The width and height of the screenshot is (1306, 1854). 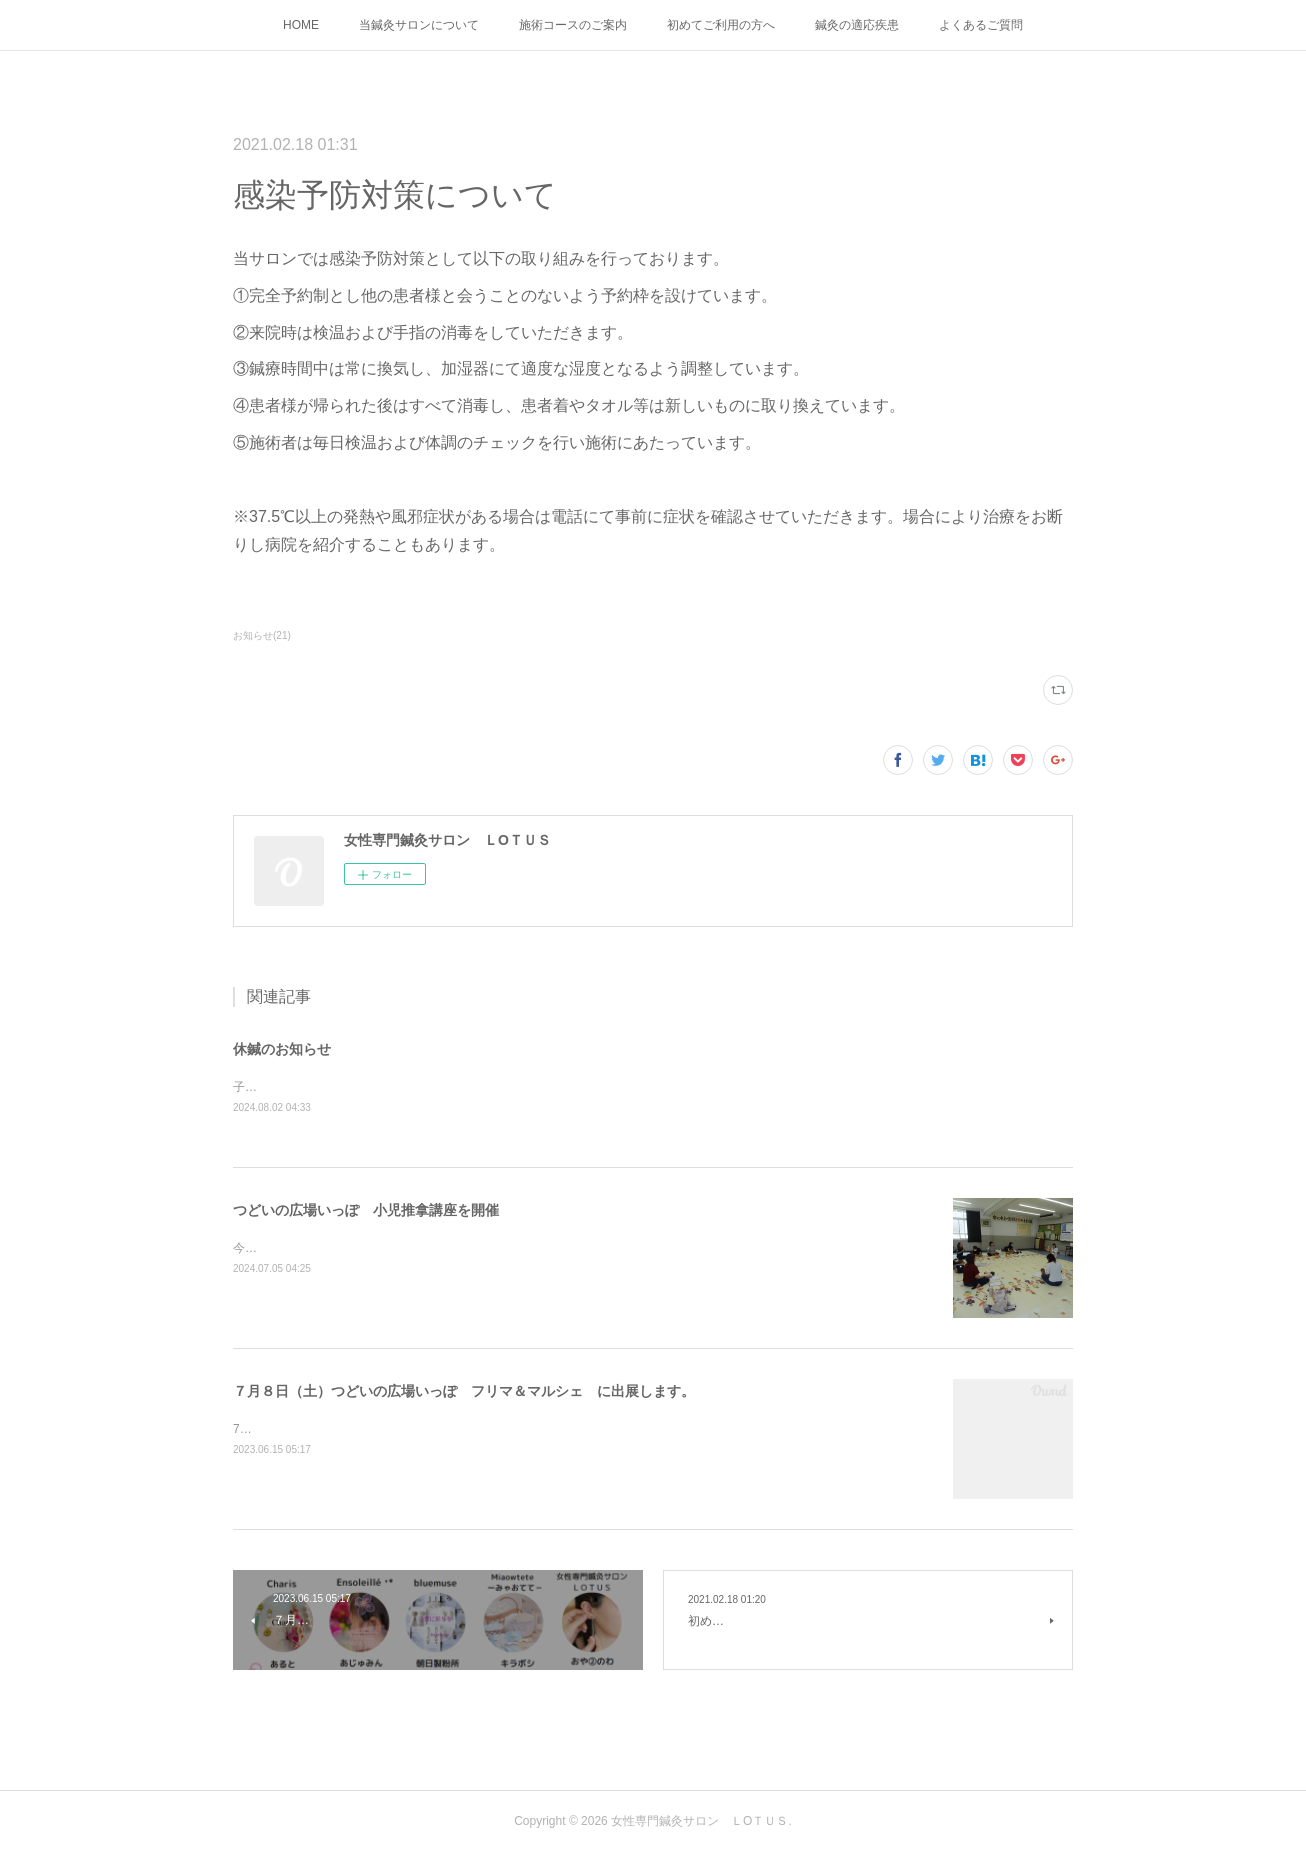 What do you see at coordinates (573, 25) in the screenshot?
I see `施術コースのご案内` at bounding box center [573, 25].